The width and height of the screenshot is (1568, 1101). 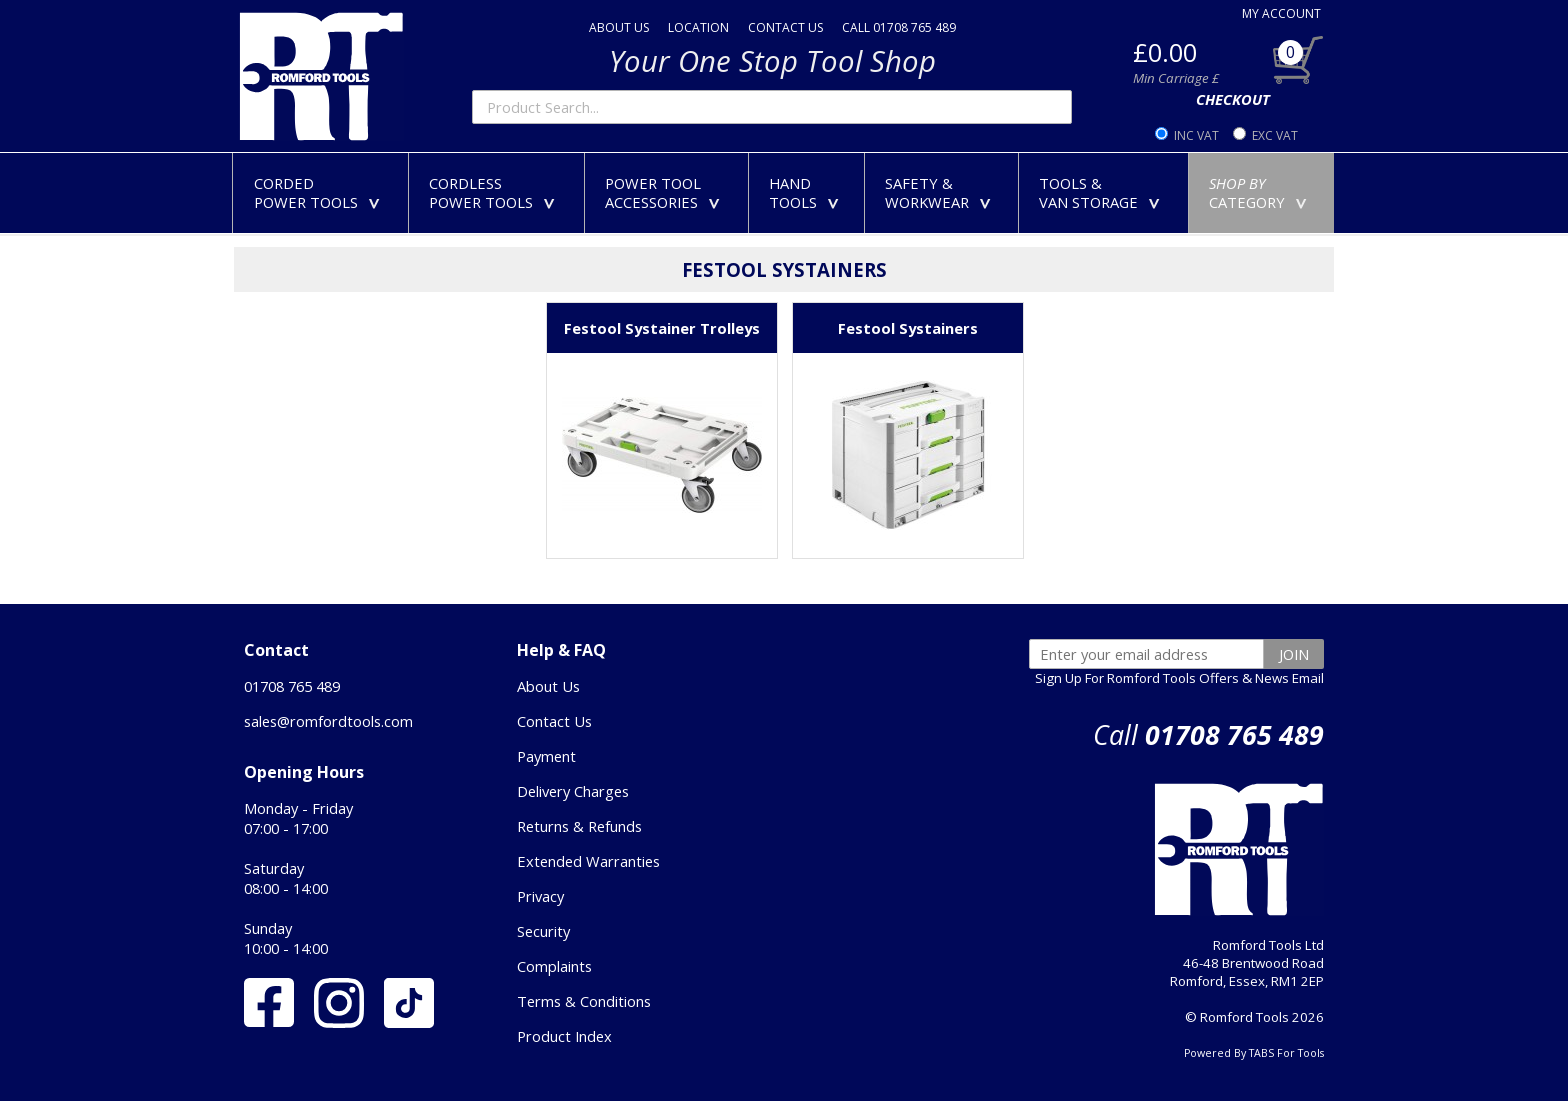 What do you see at coordinates (588, 861) in the screenshot?
I see `Extended Warranties` at bounding box center [588, 861].